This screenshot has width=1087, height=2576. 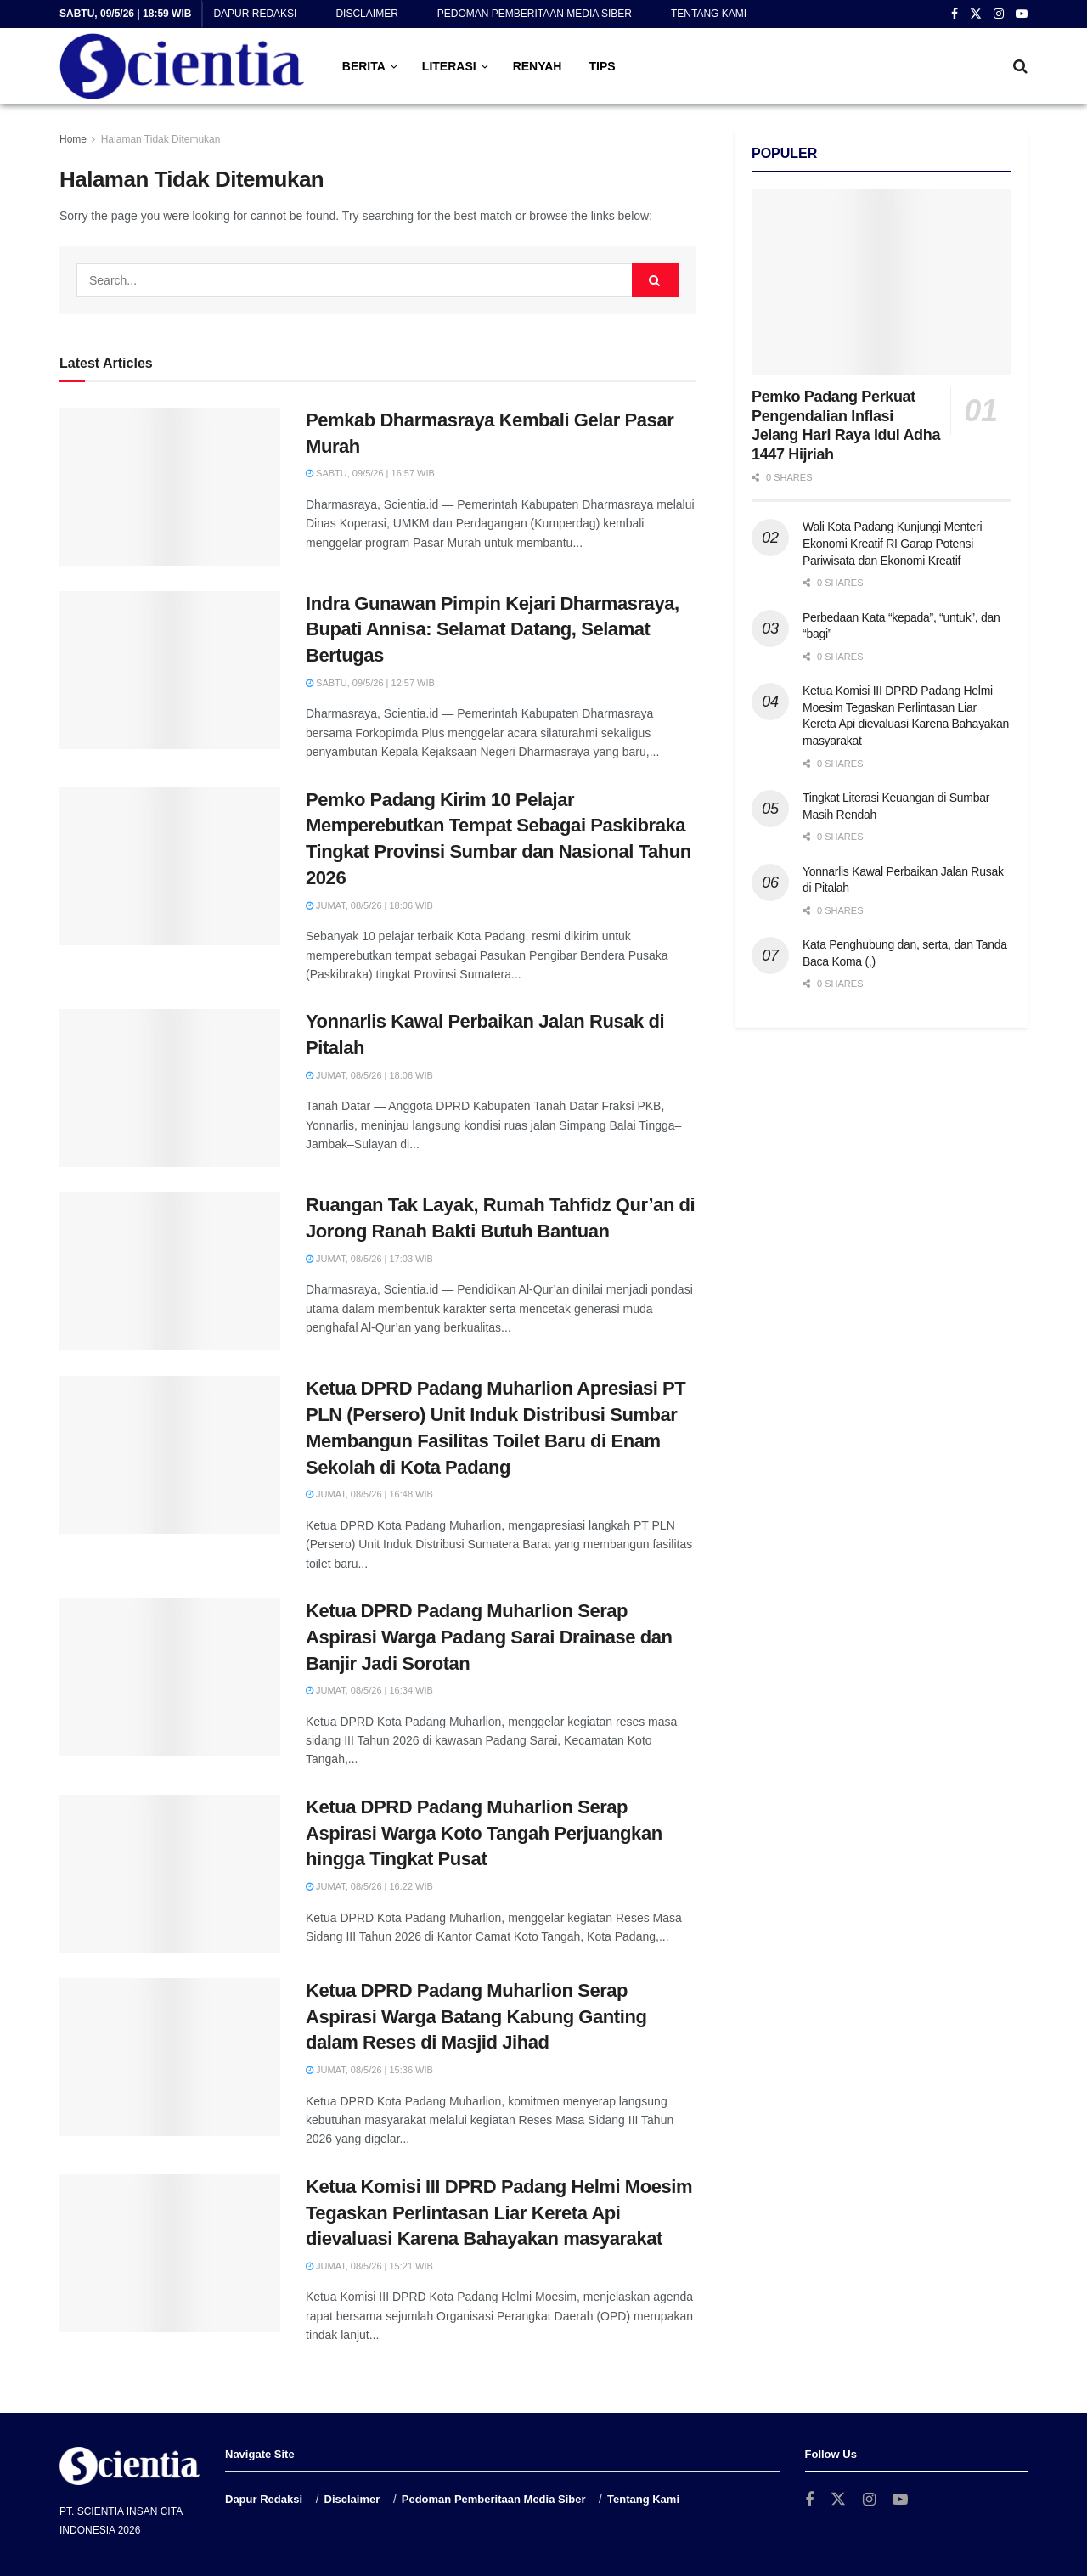 I want to click on Ketua DPRD Padang Muharlion Serap Aspirasi Warga Batang Kabung Ganting dalam Reses di Masjid Jihad, so click(x=476, y=2017).